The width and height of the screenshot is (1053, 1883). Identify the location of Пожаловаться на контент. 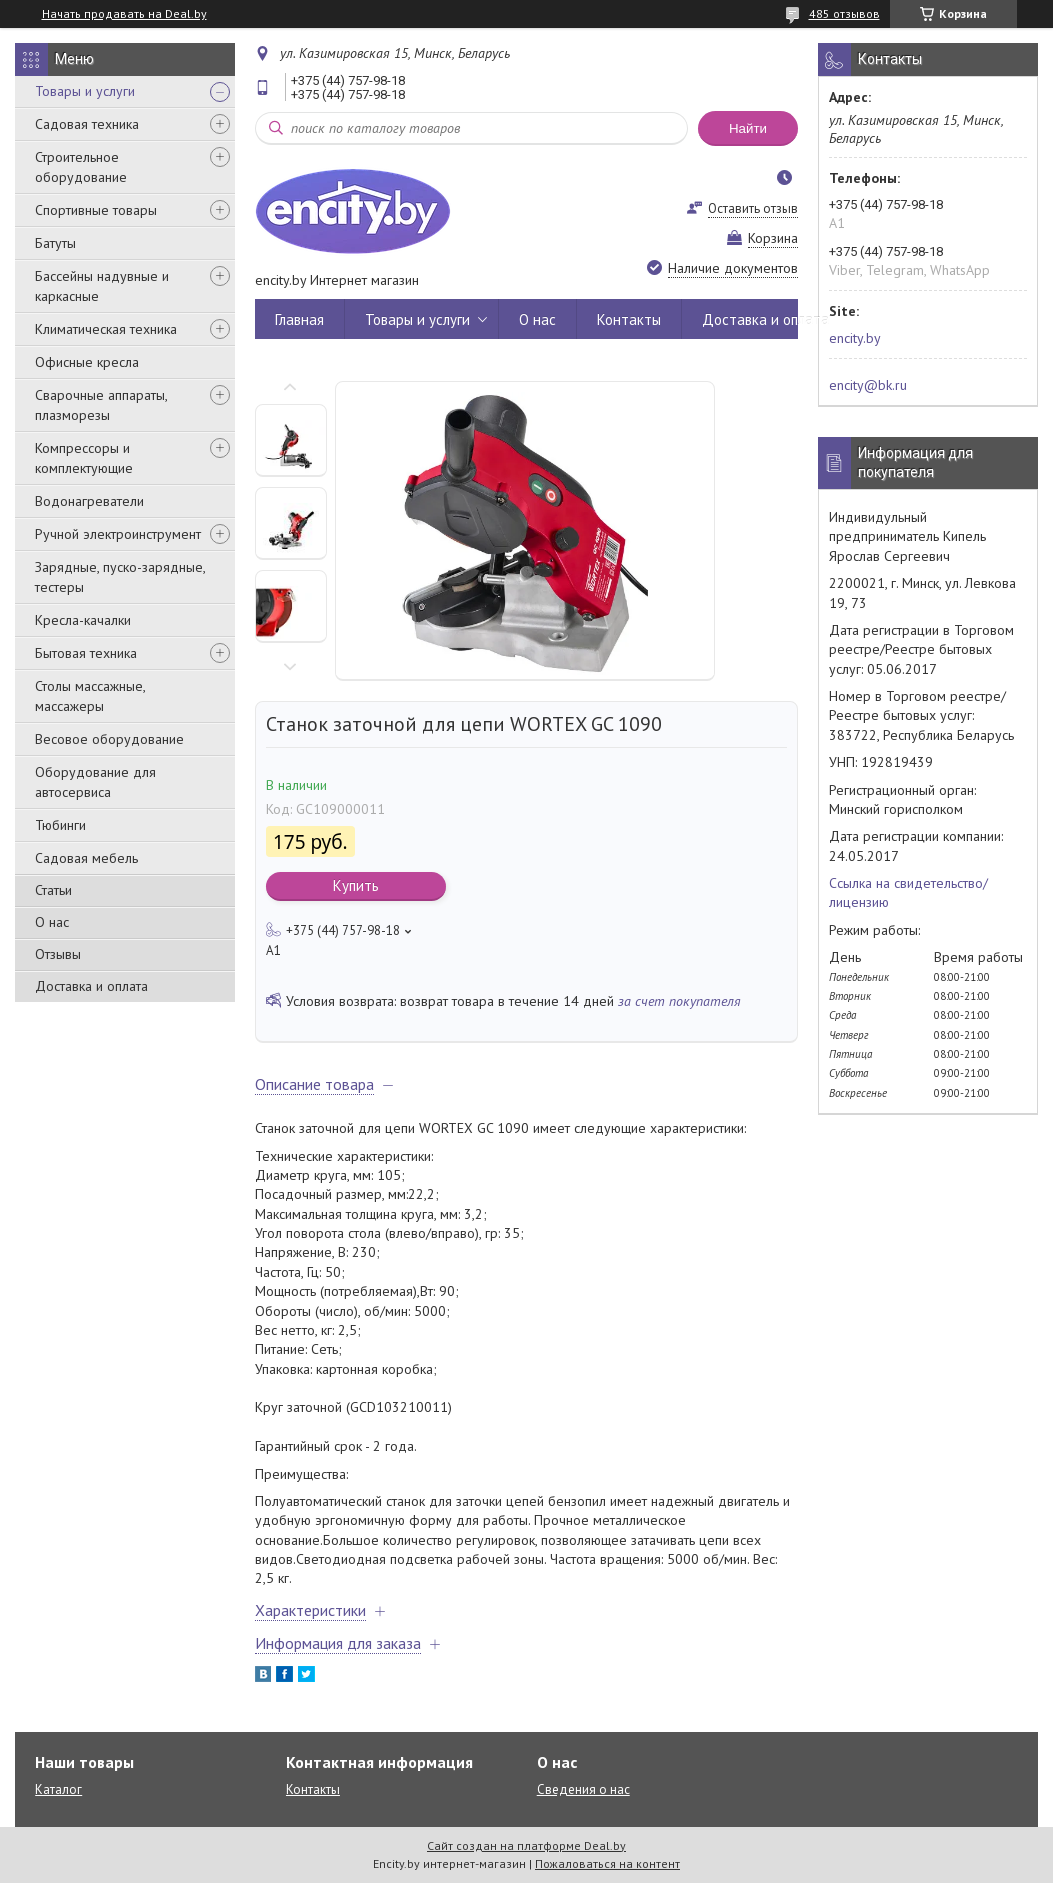
(607, 1863).